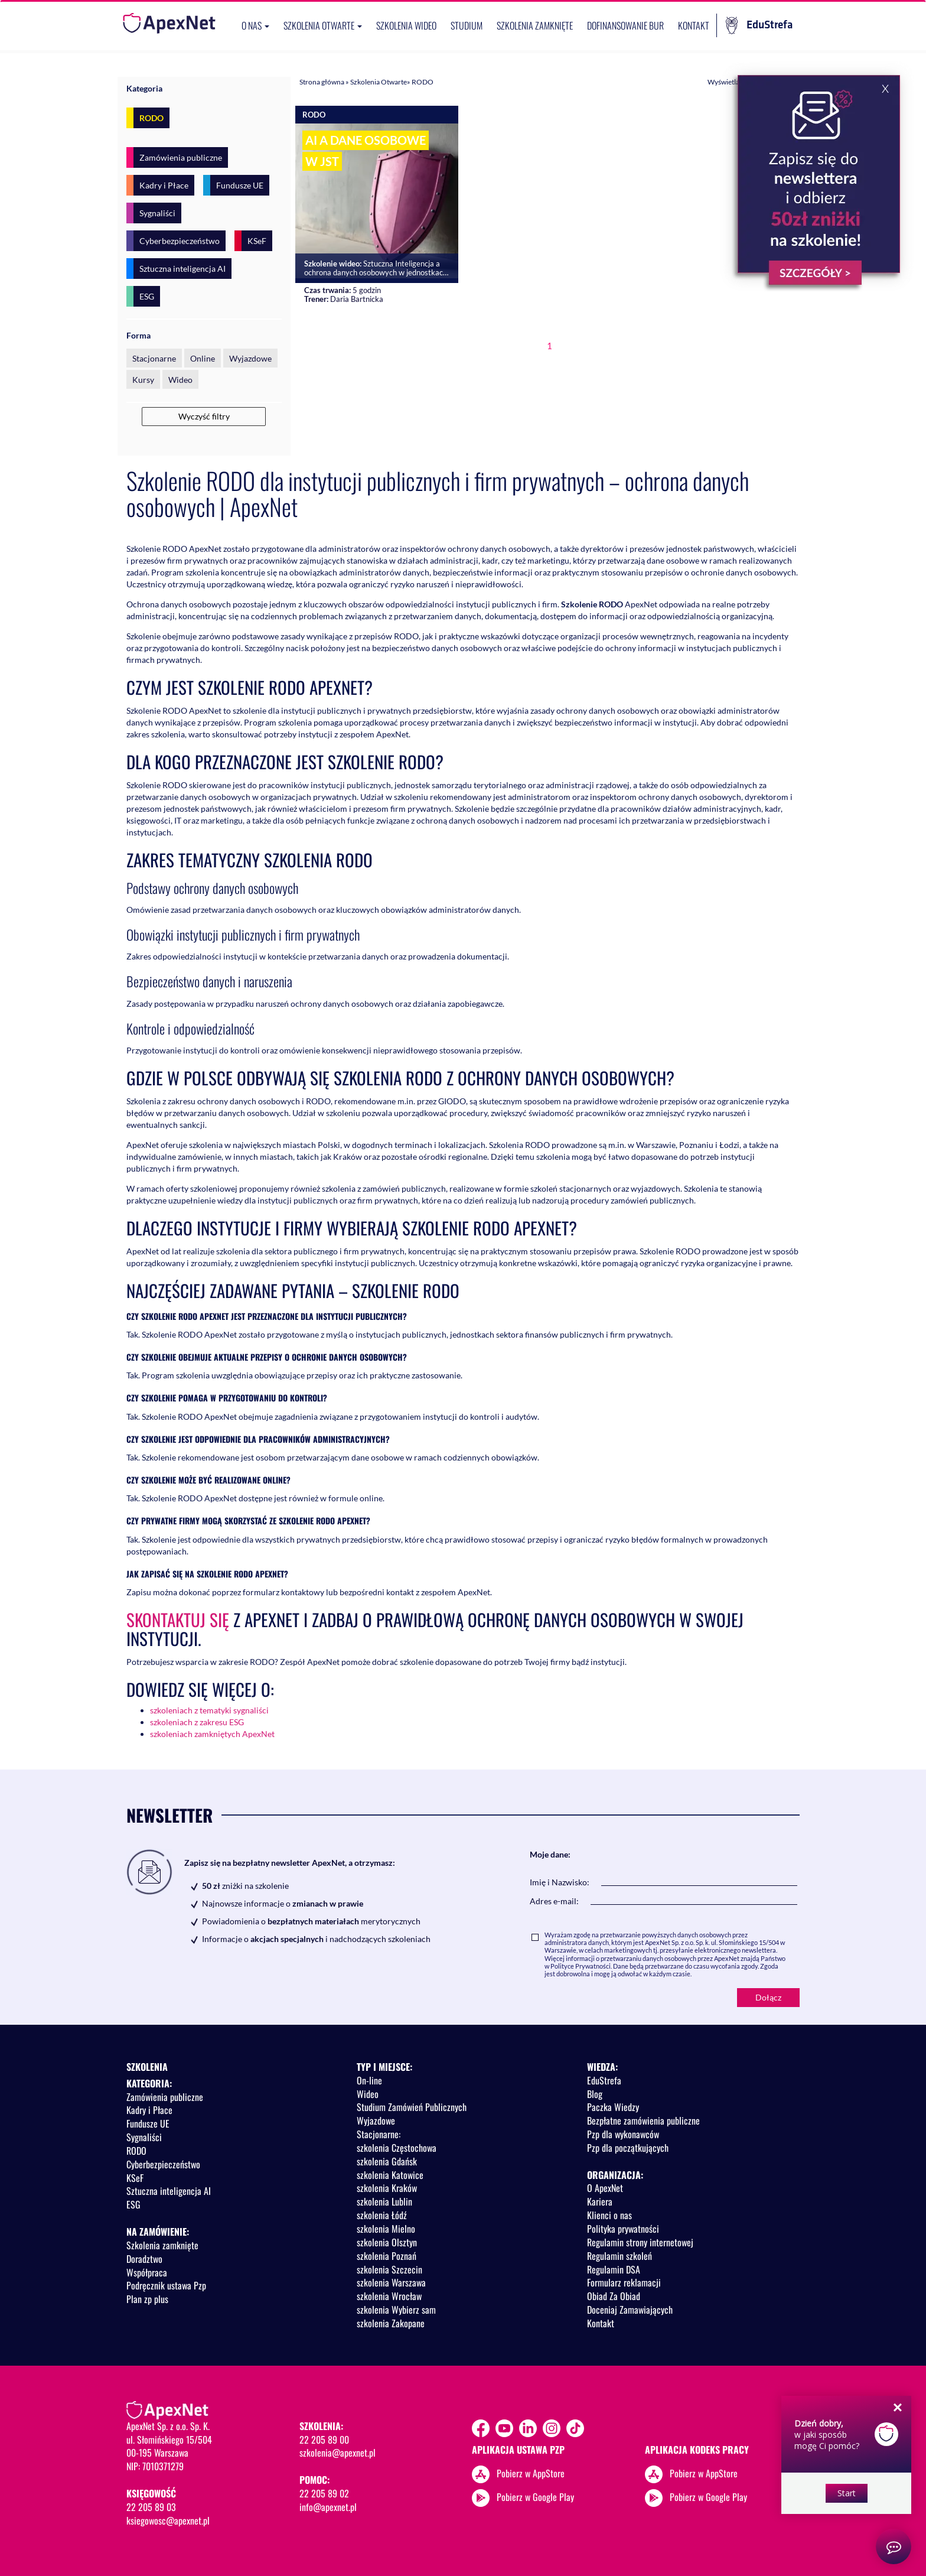  I want to click on szkolenia Częstochowa, so click(396, 2148).